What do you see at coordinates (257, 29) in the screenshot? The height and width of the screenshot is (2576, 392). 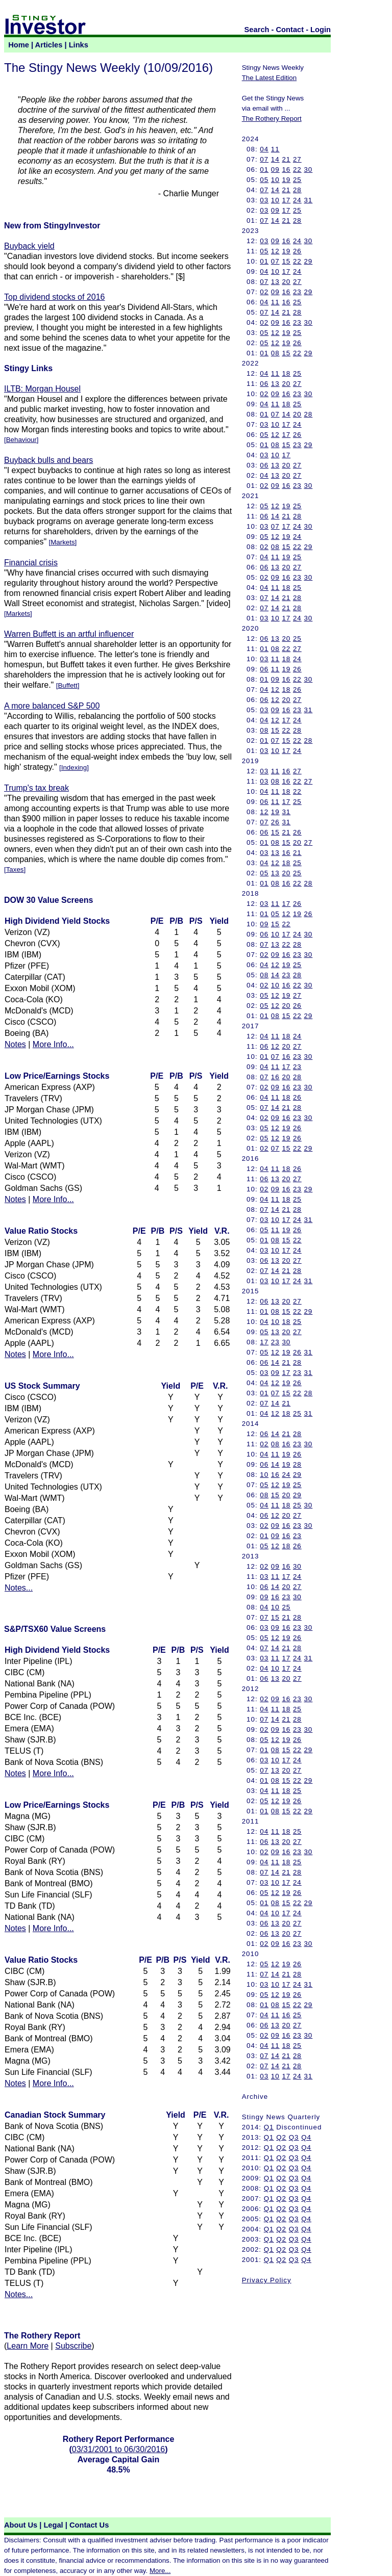 I see `Search` at bounding box center [257, 29].